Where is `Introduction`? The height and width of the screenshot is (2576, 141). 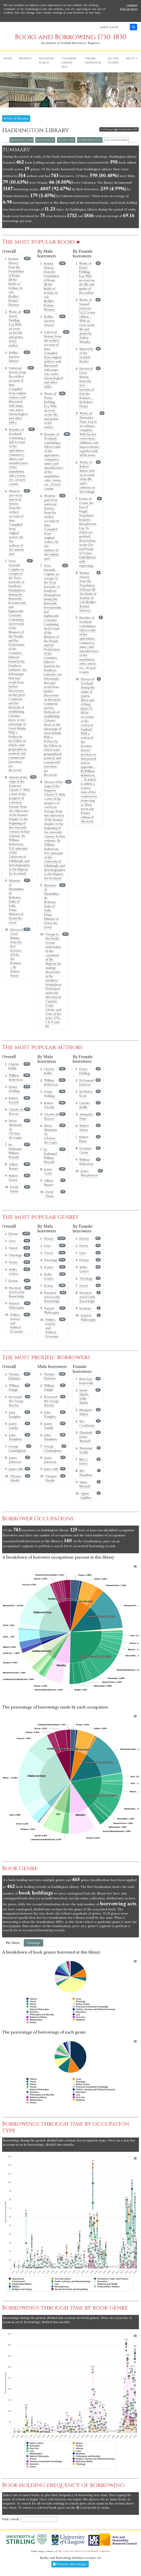
Introduction is located at coordinates (21, 140).